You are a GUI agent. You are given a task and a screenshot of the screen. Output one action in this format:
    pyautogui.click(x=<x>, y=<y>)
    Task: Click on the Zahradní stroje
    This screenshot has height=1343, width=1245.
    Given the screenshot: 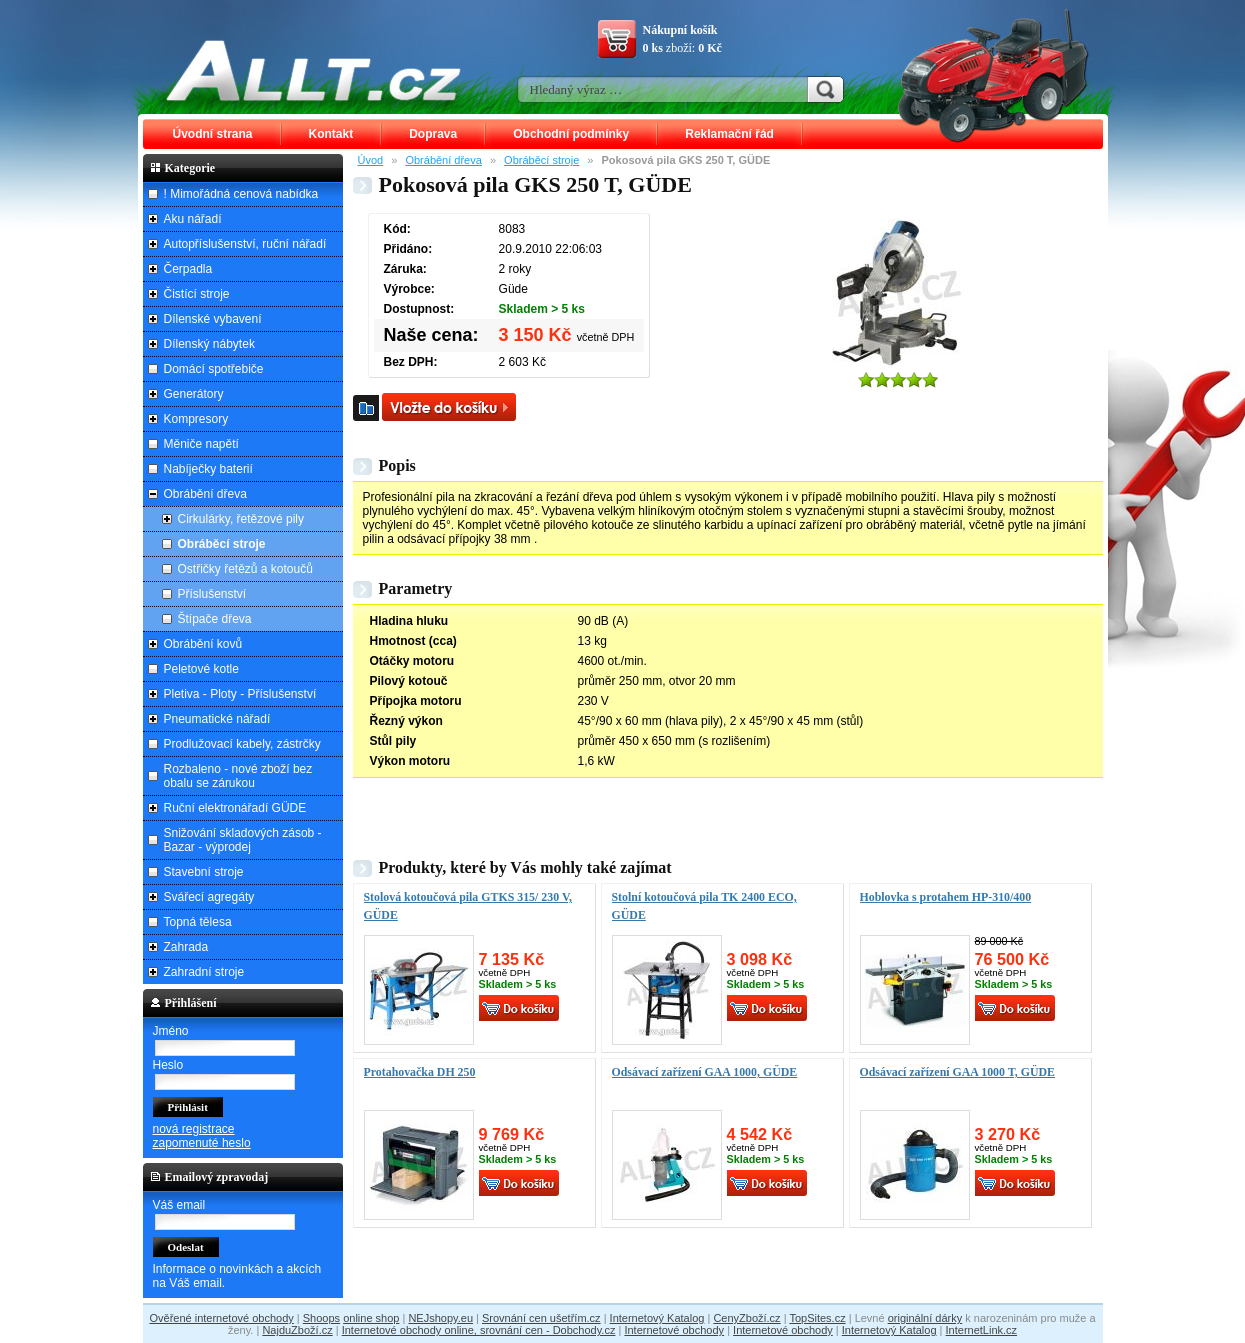 What is the action you would take?
    pyautogui.click(x=204, y=972)
    